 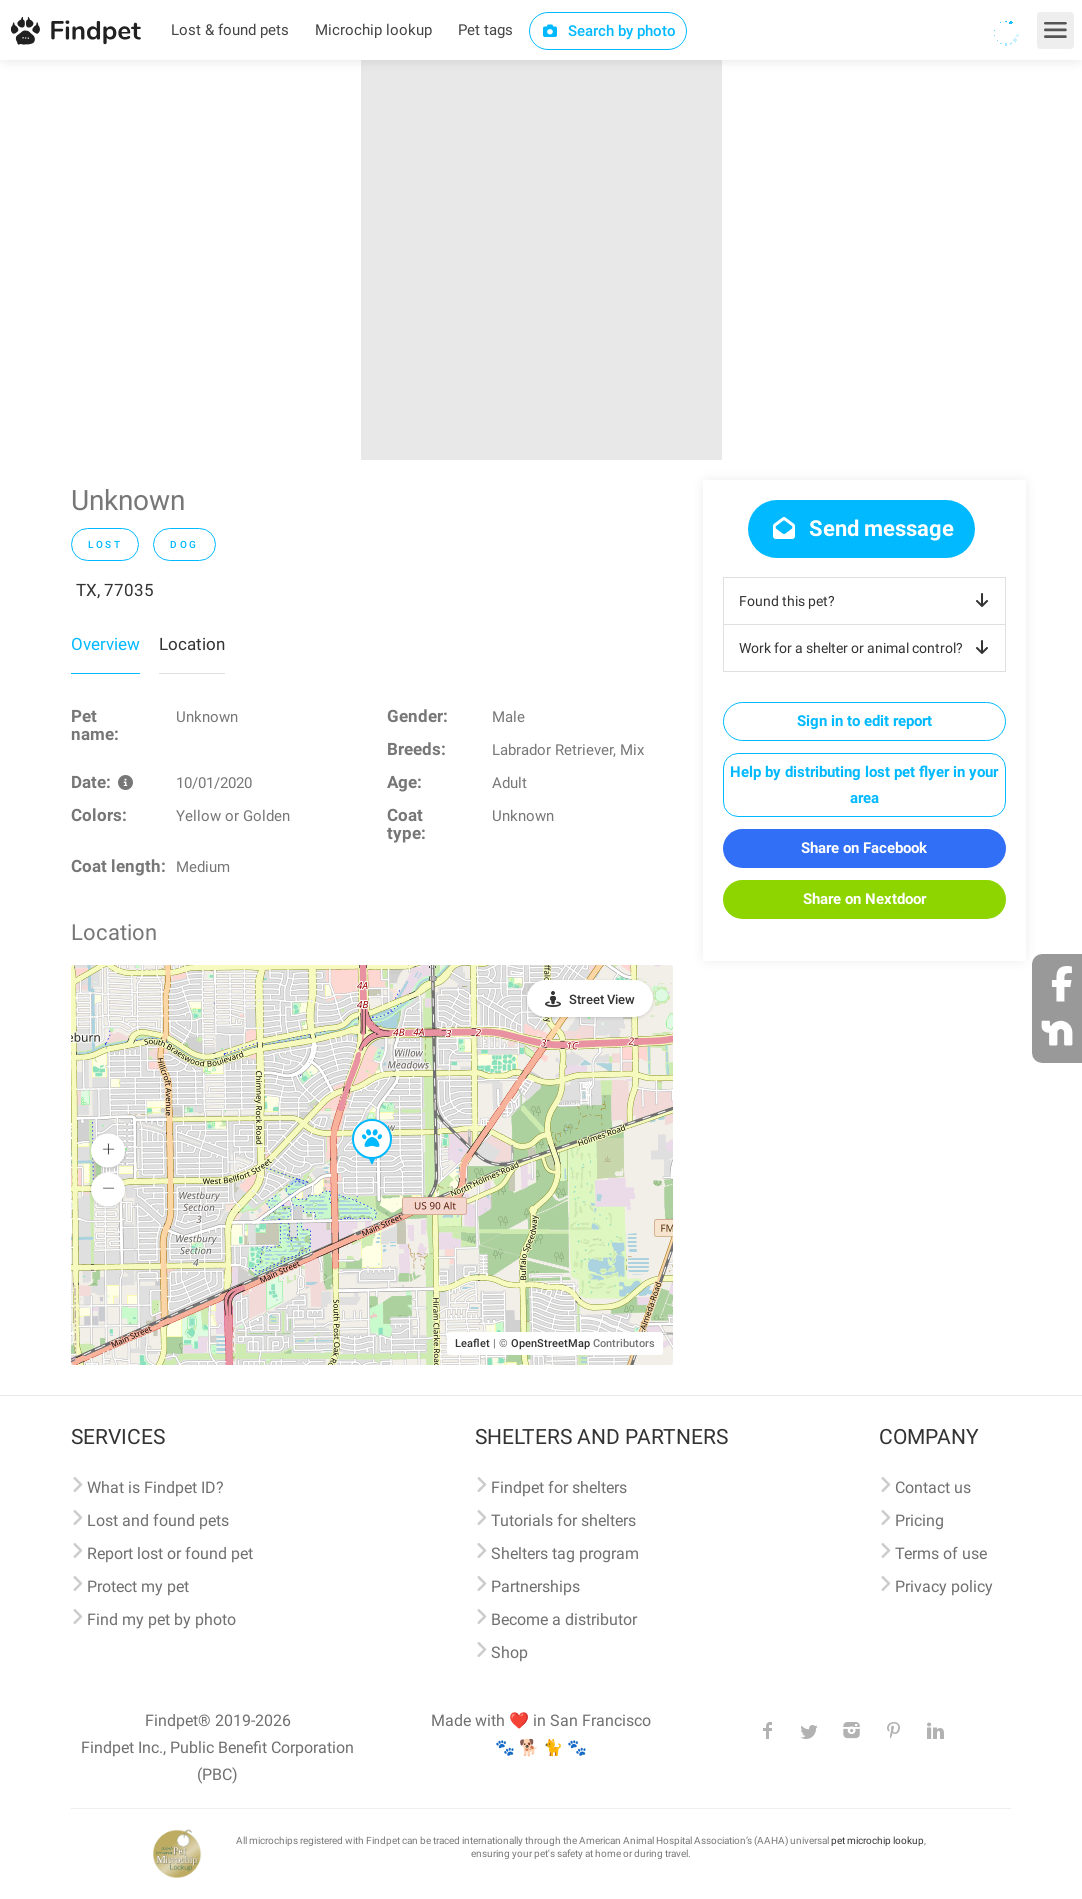 I want to click on Street View, so click(x=602, y=999).